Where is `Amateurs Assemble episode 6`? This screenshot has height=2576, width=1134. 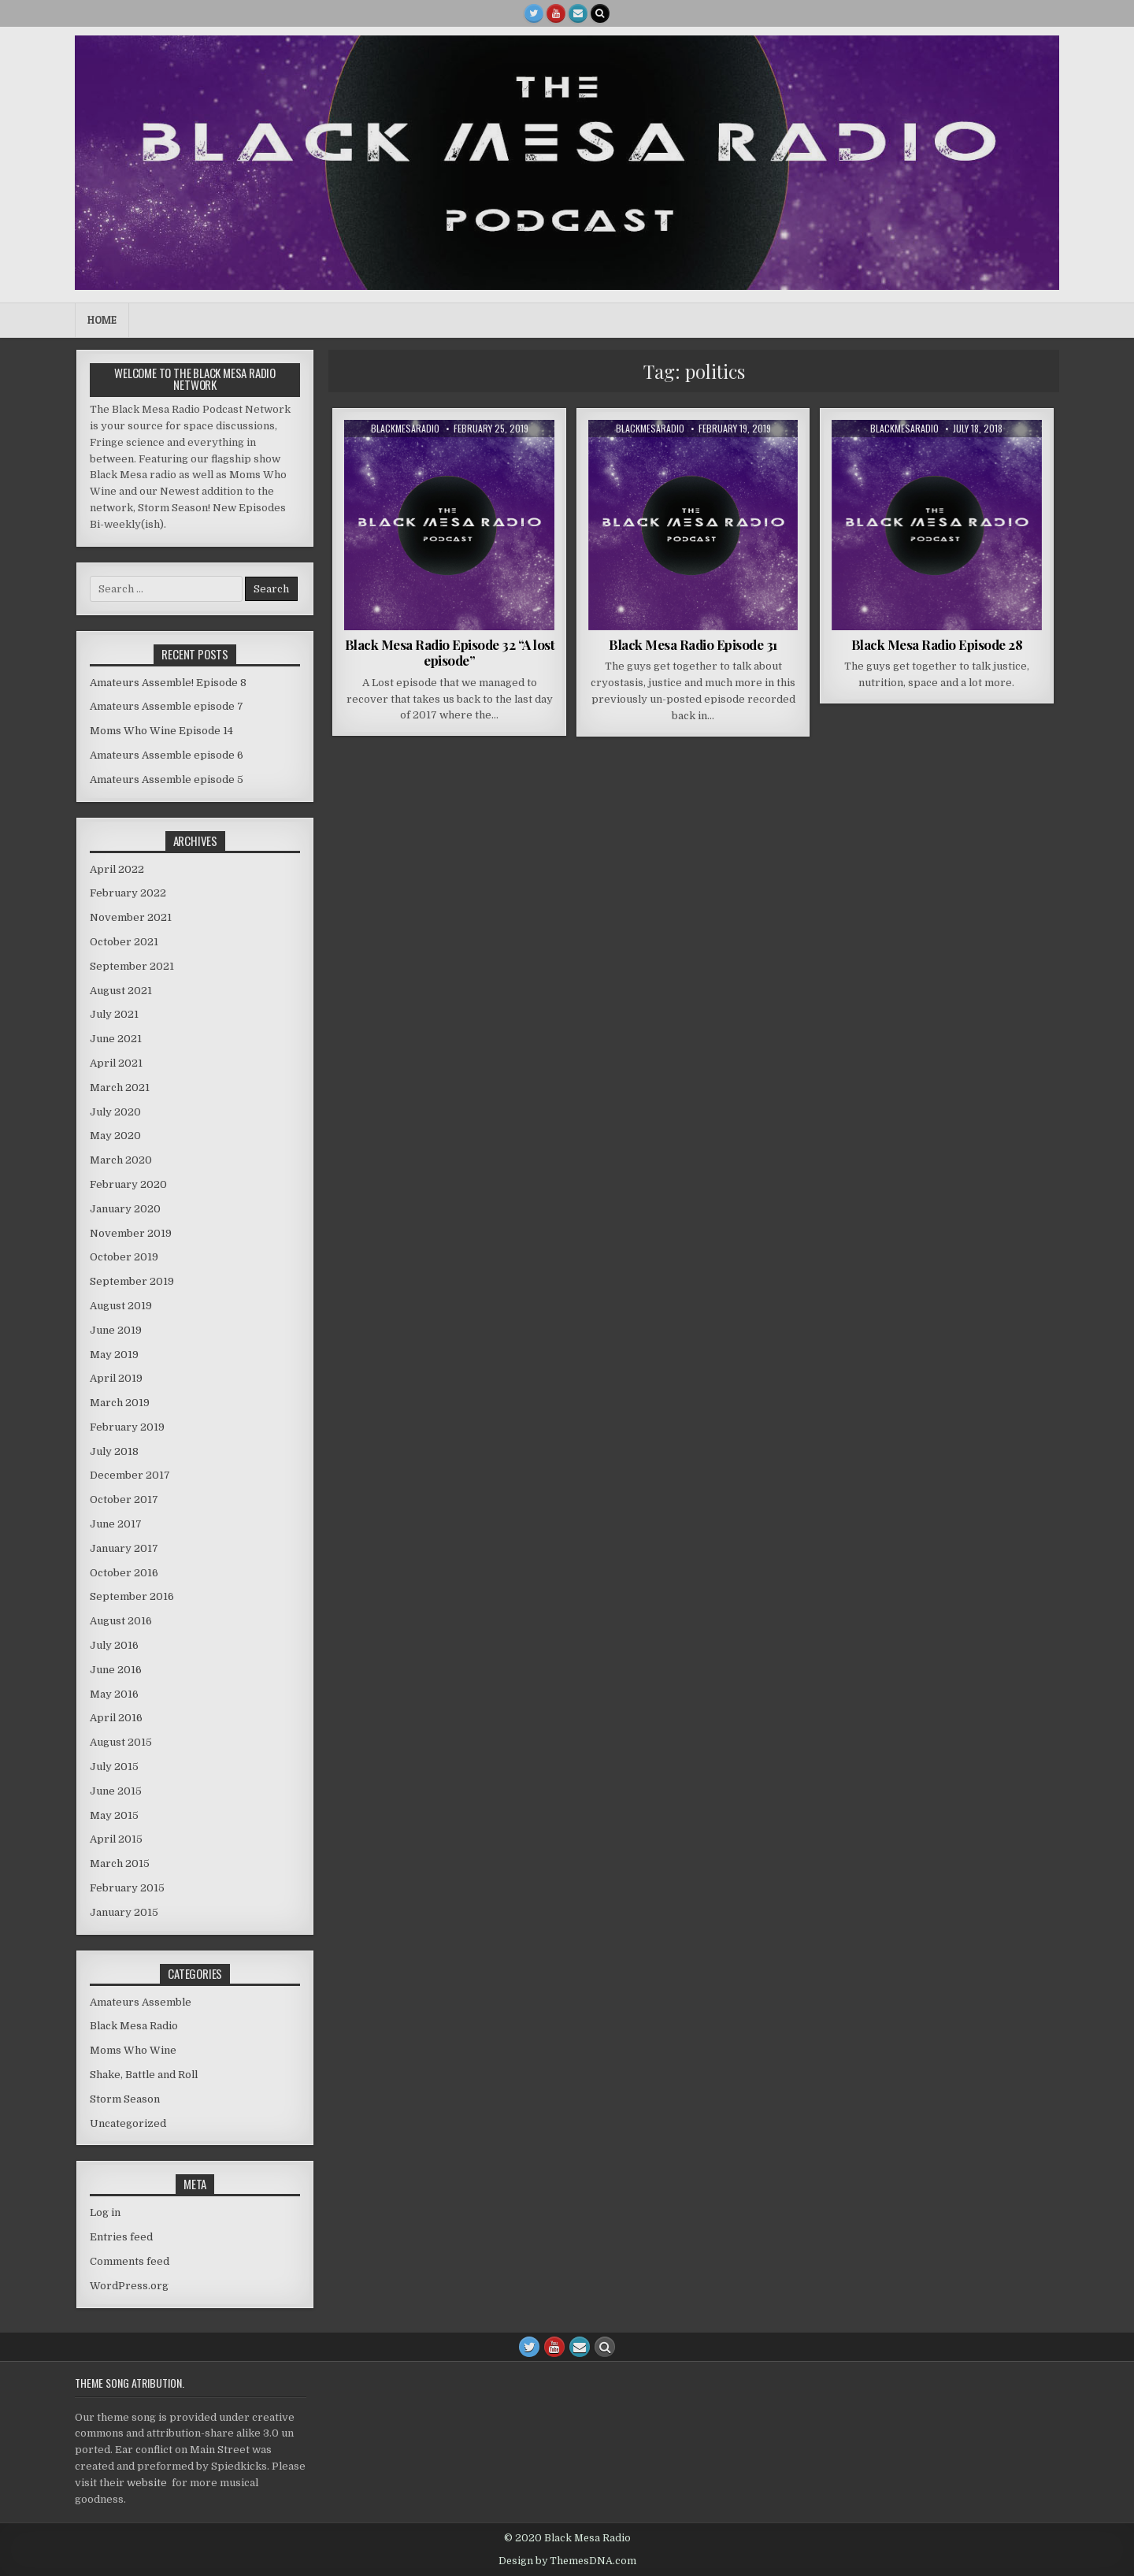
Amateurs Assemble episode 6 is located at coordinates (166, 755).